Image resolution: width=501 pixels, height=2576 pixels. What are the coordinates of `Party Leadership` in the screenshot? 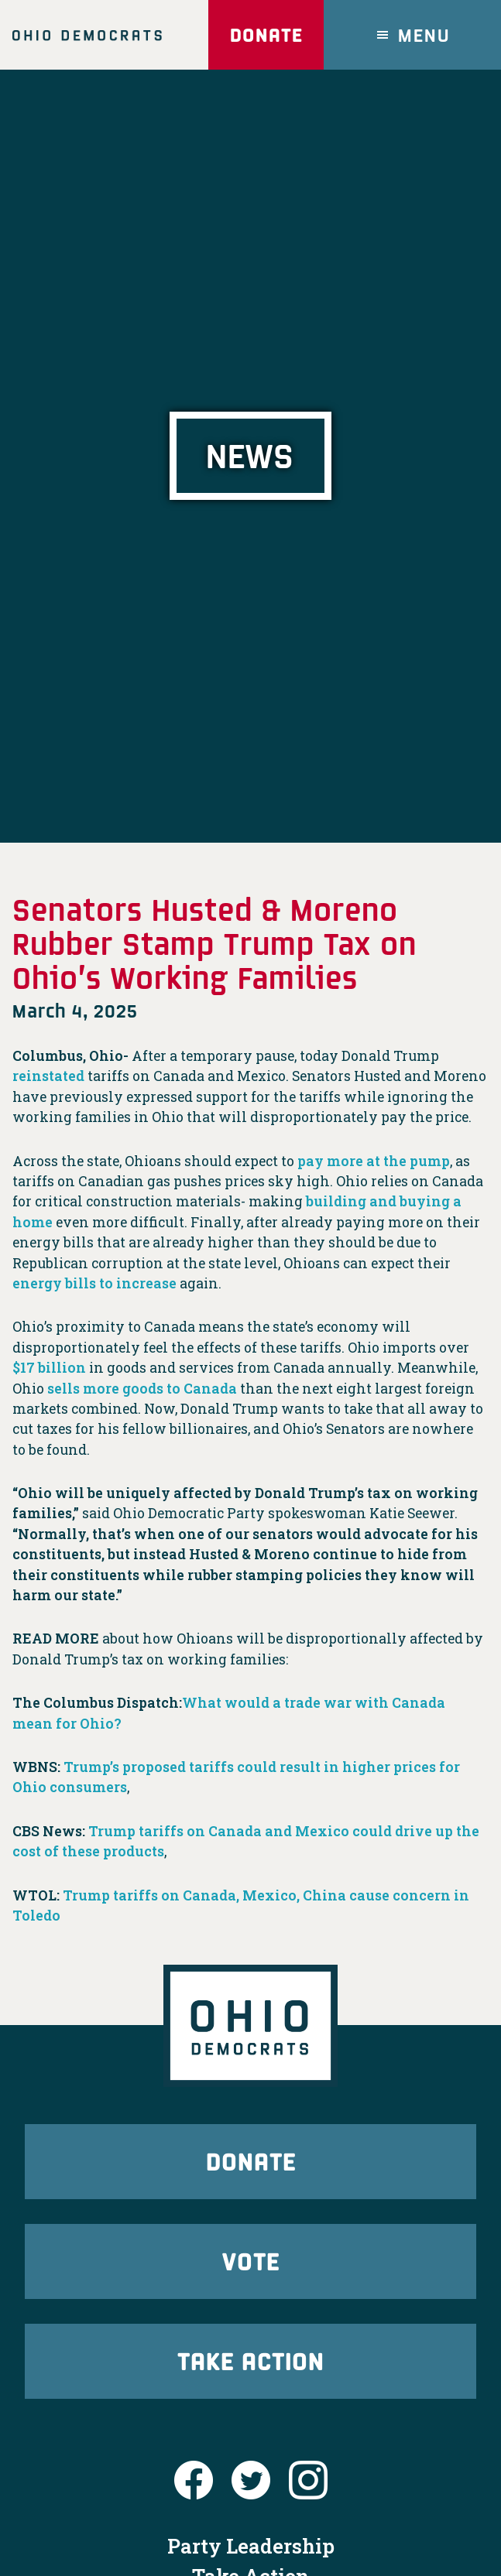 It's located at (251, 2546).